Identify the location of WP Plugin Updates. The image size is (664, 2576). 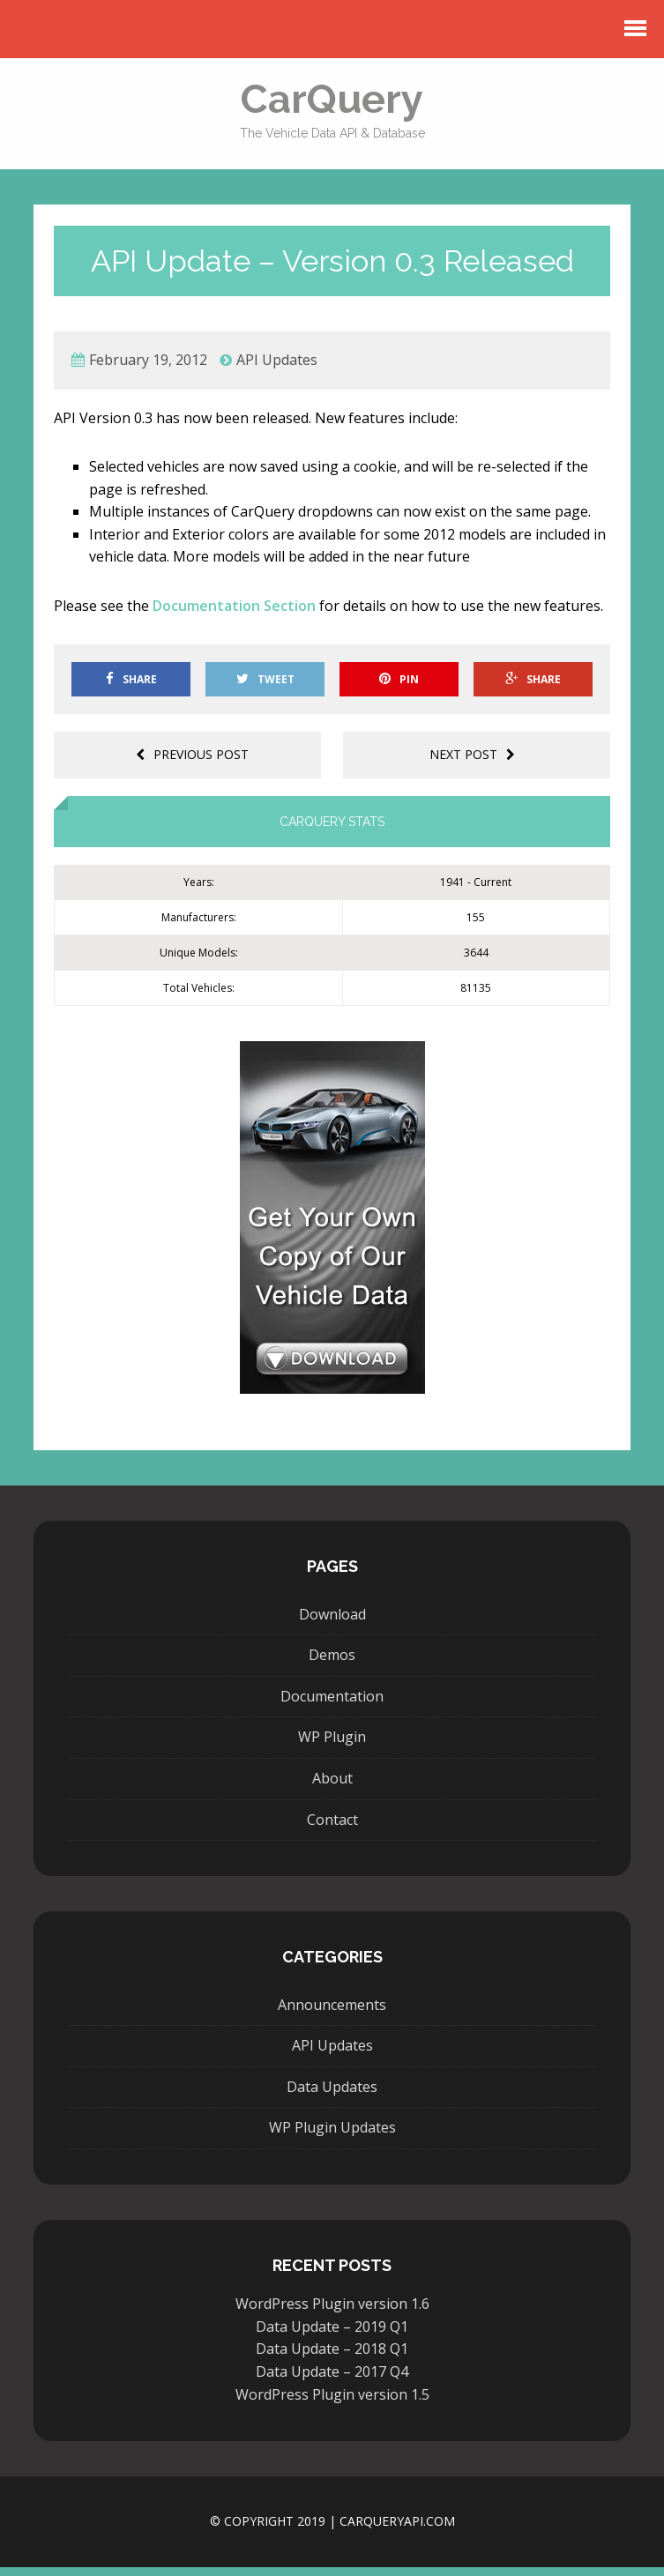
(332, 2136).